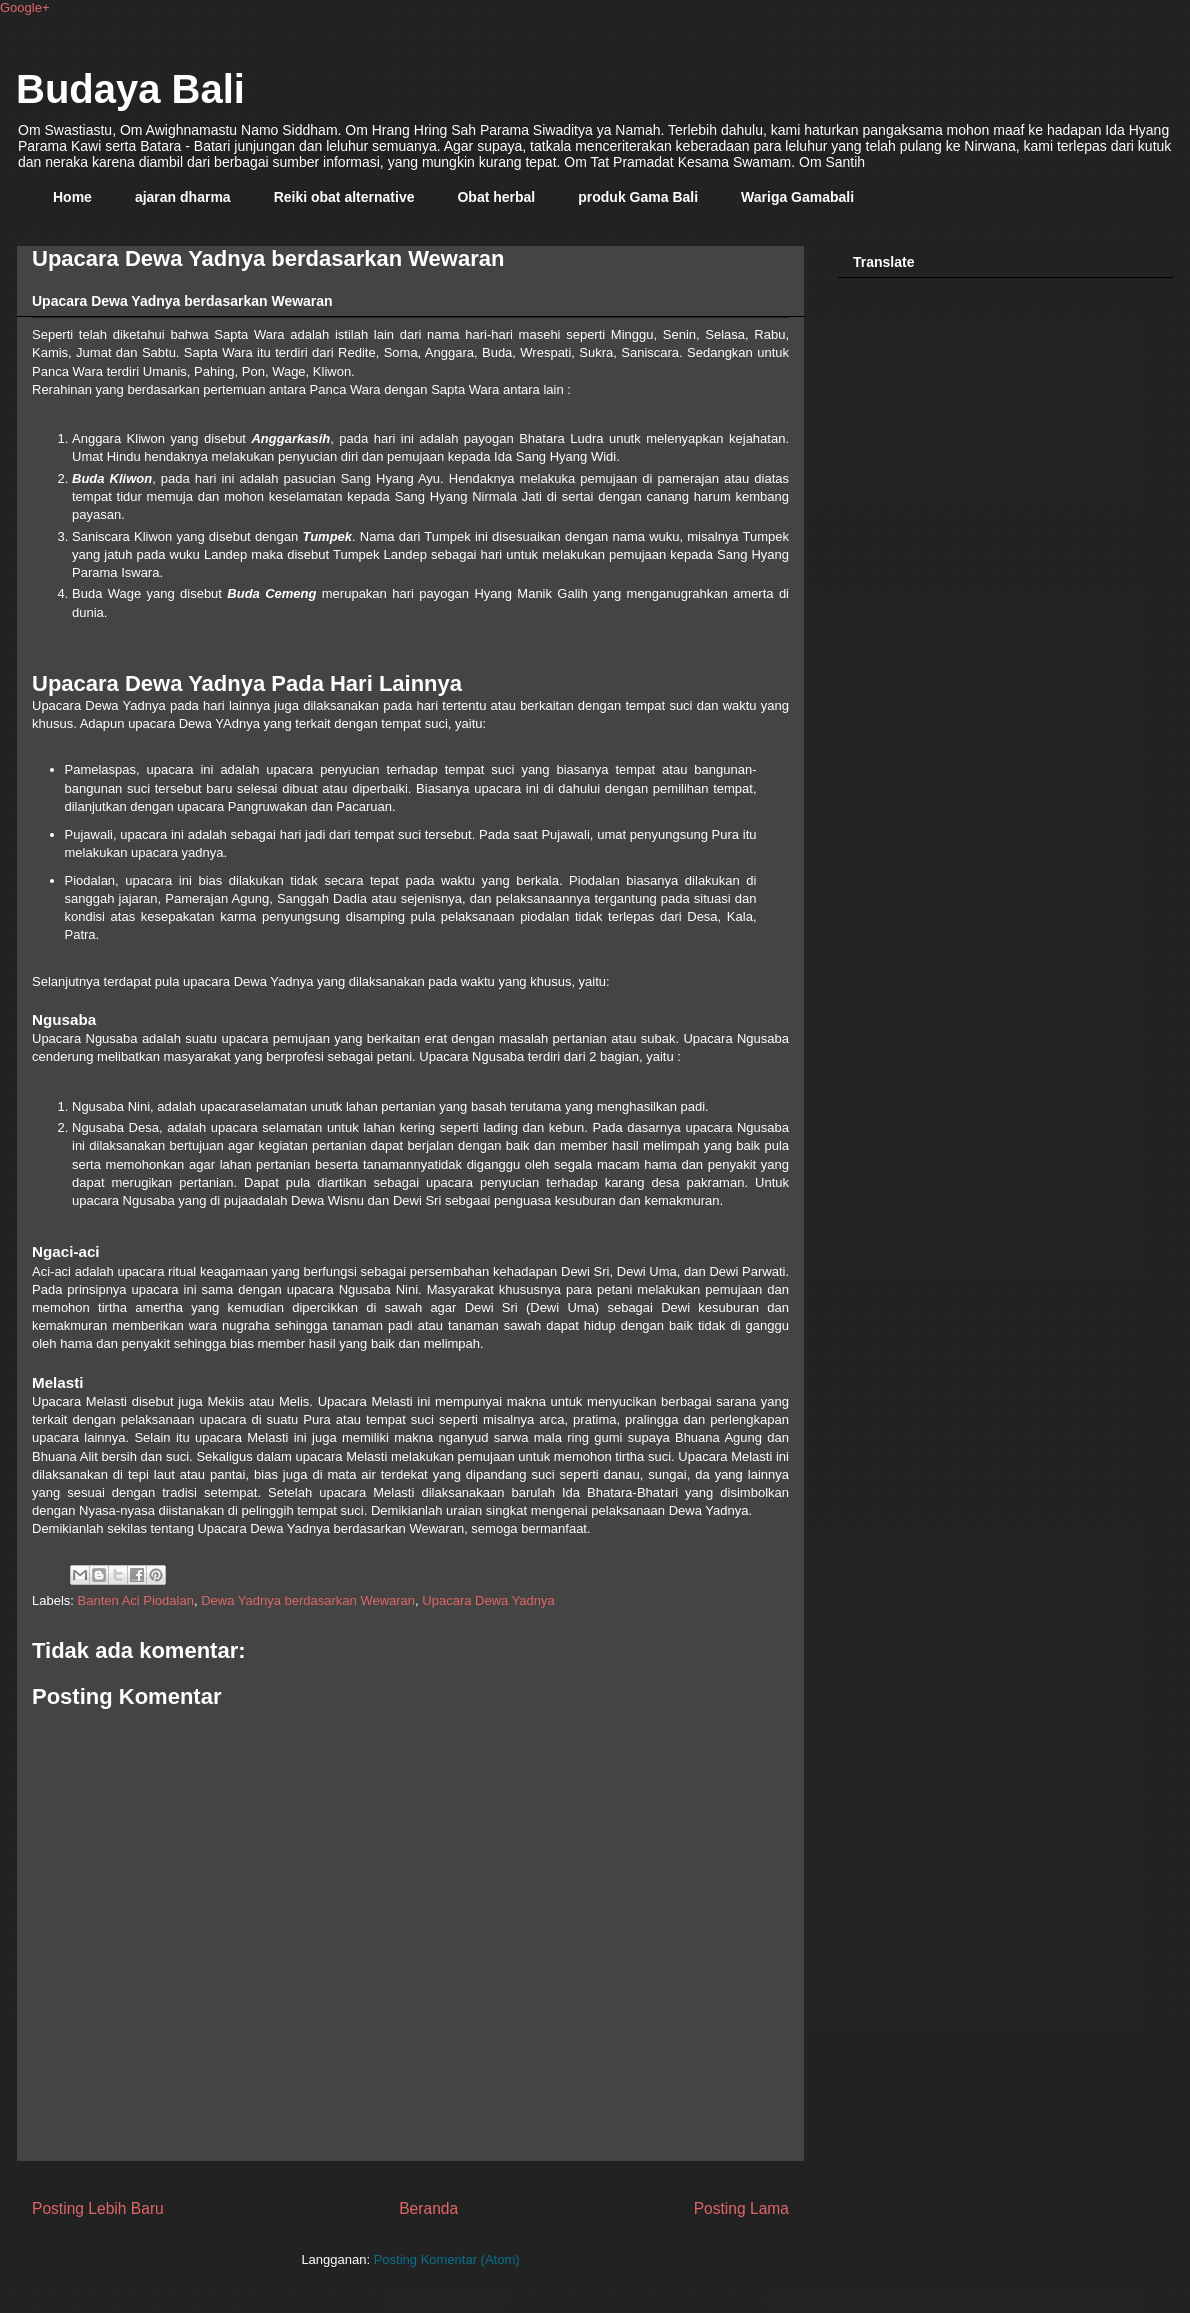  Describe the element at coordinates (741, 2208) in the screenshot. I see `Posting Lama` at that location.